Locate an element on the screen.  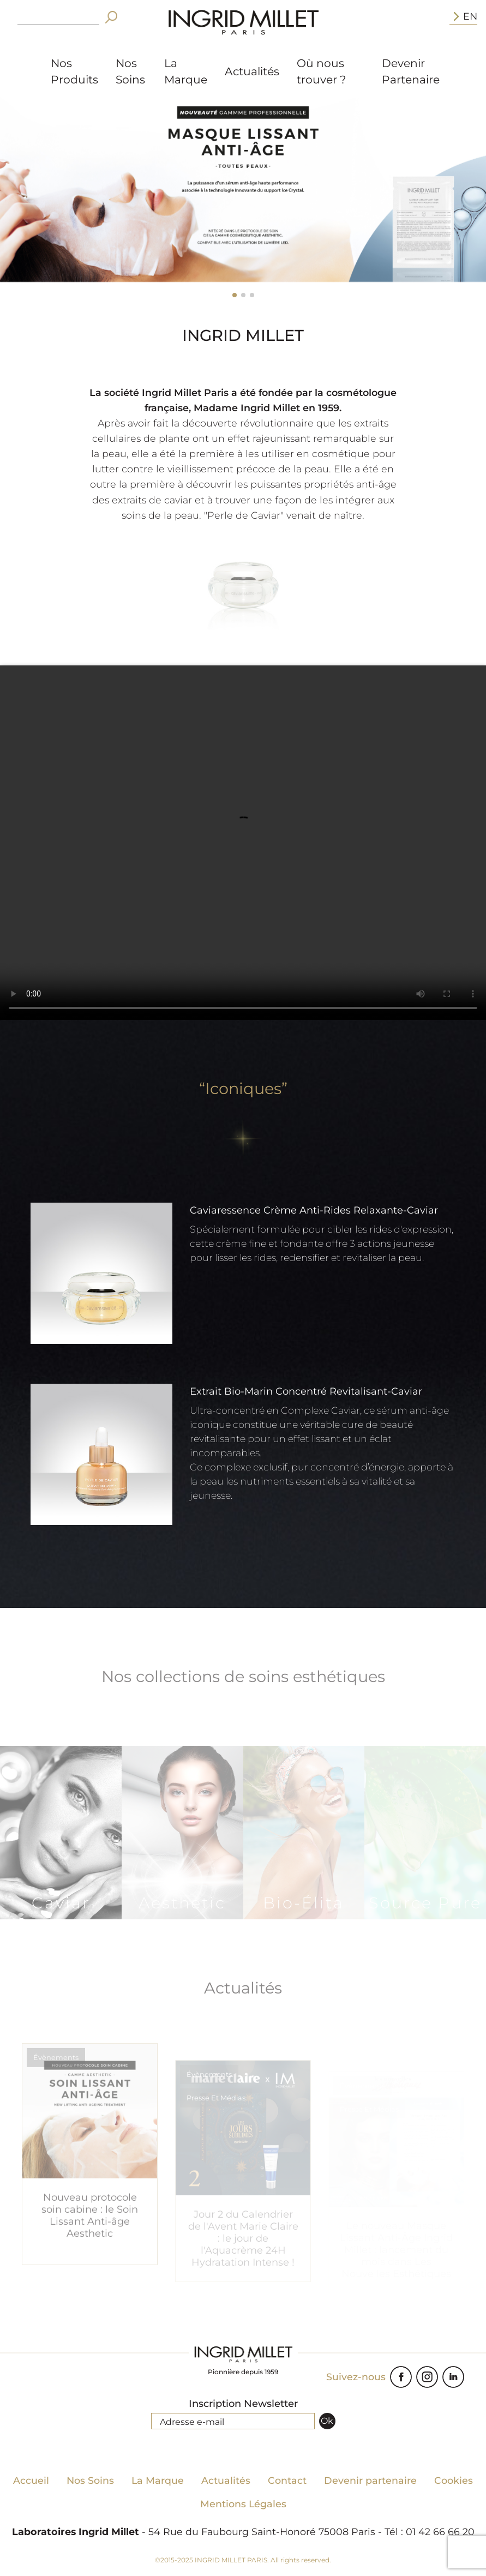
Ok is located at coordinates (327, 2421).